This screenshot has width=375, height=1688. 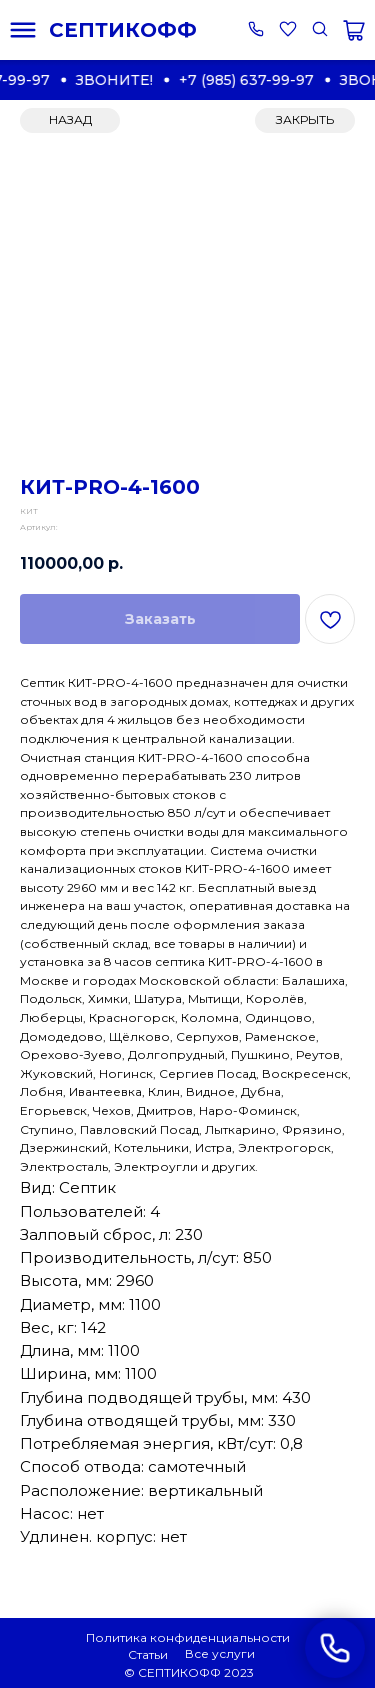 I want to click on Политика конфиденциальности, so click(x=188, y=1637).